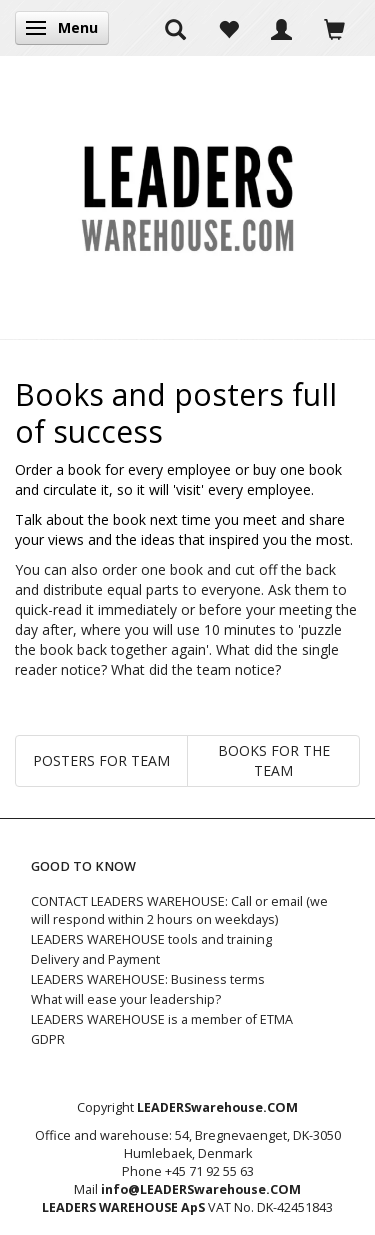 Image resolution: width=375 pixels, height=1235 pixels. I want to click on LEADERS WAREHOUSE is a member of ETMA, so click(162, 1019).